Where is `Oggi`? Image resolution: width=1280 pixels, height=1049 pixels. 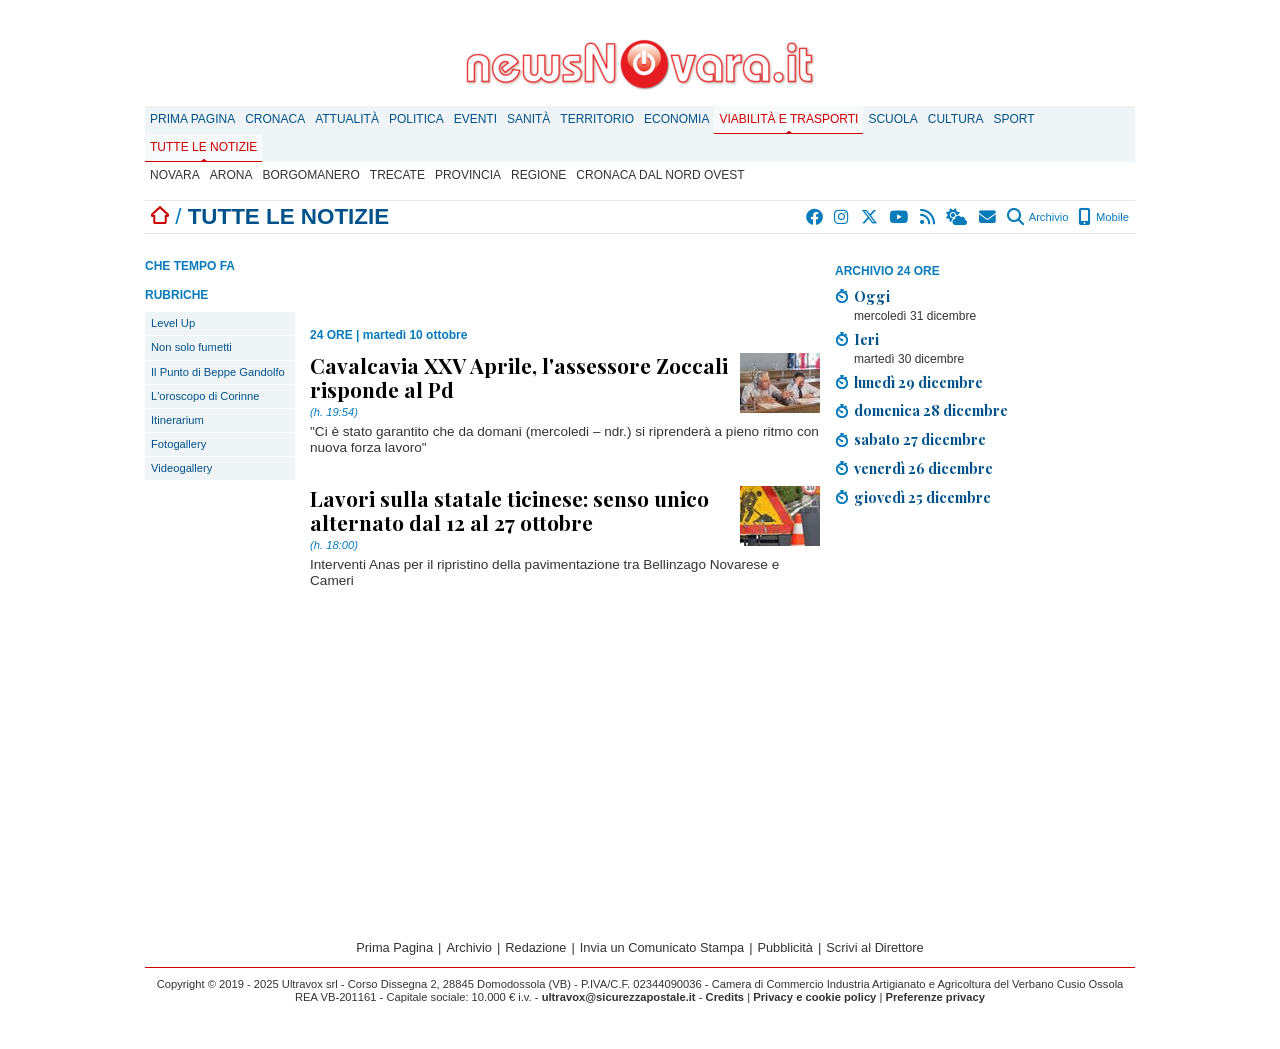 Oggi is located at coordinates (872, 296).